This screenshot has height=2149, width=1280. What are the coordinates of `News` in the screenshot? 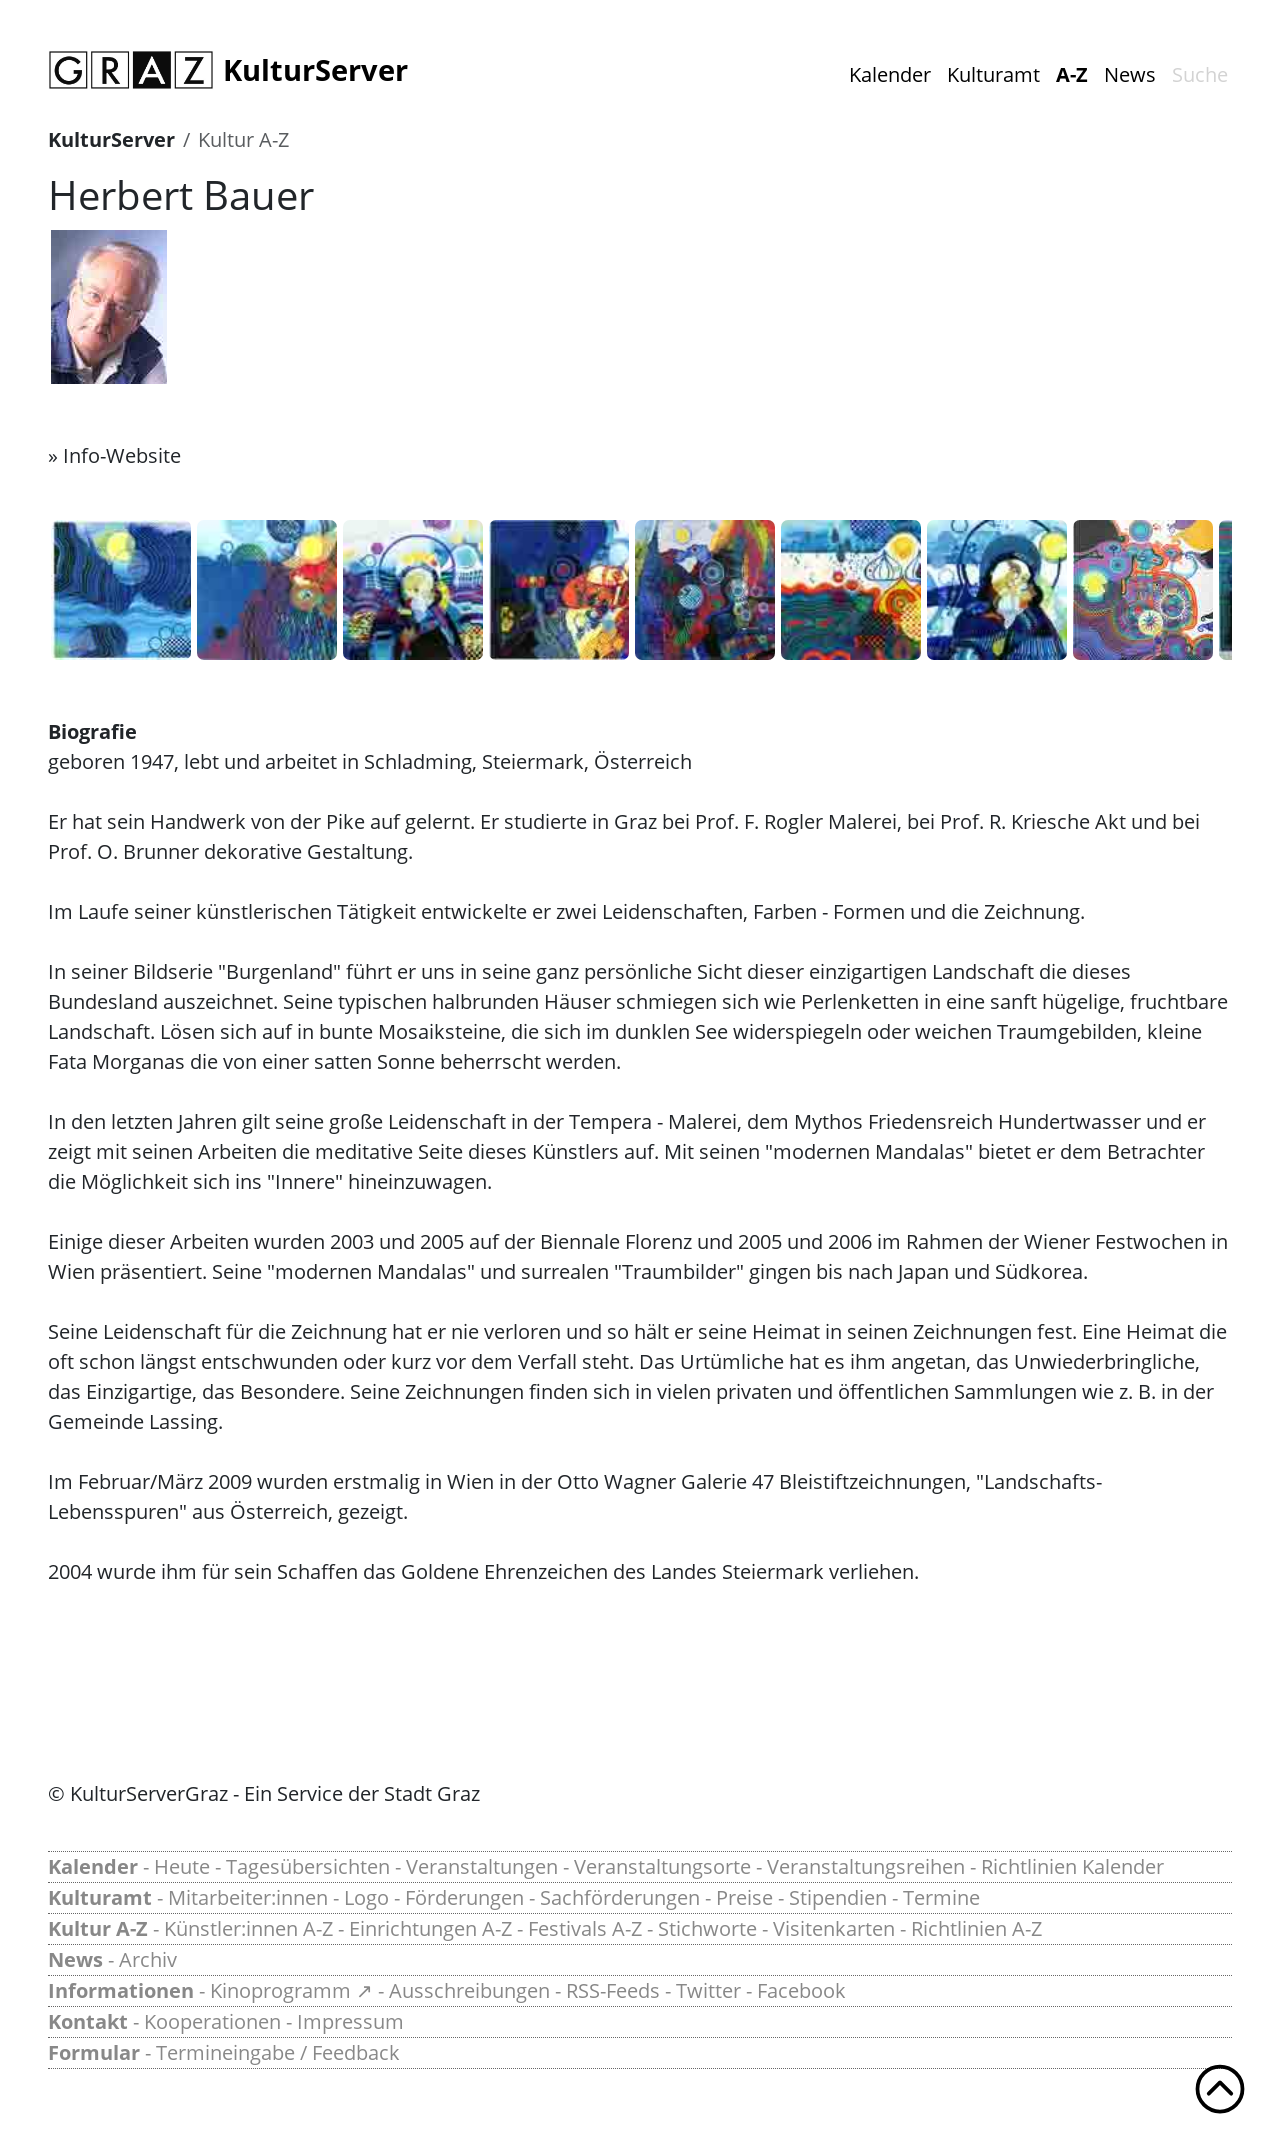 It's located at (1130, 74).